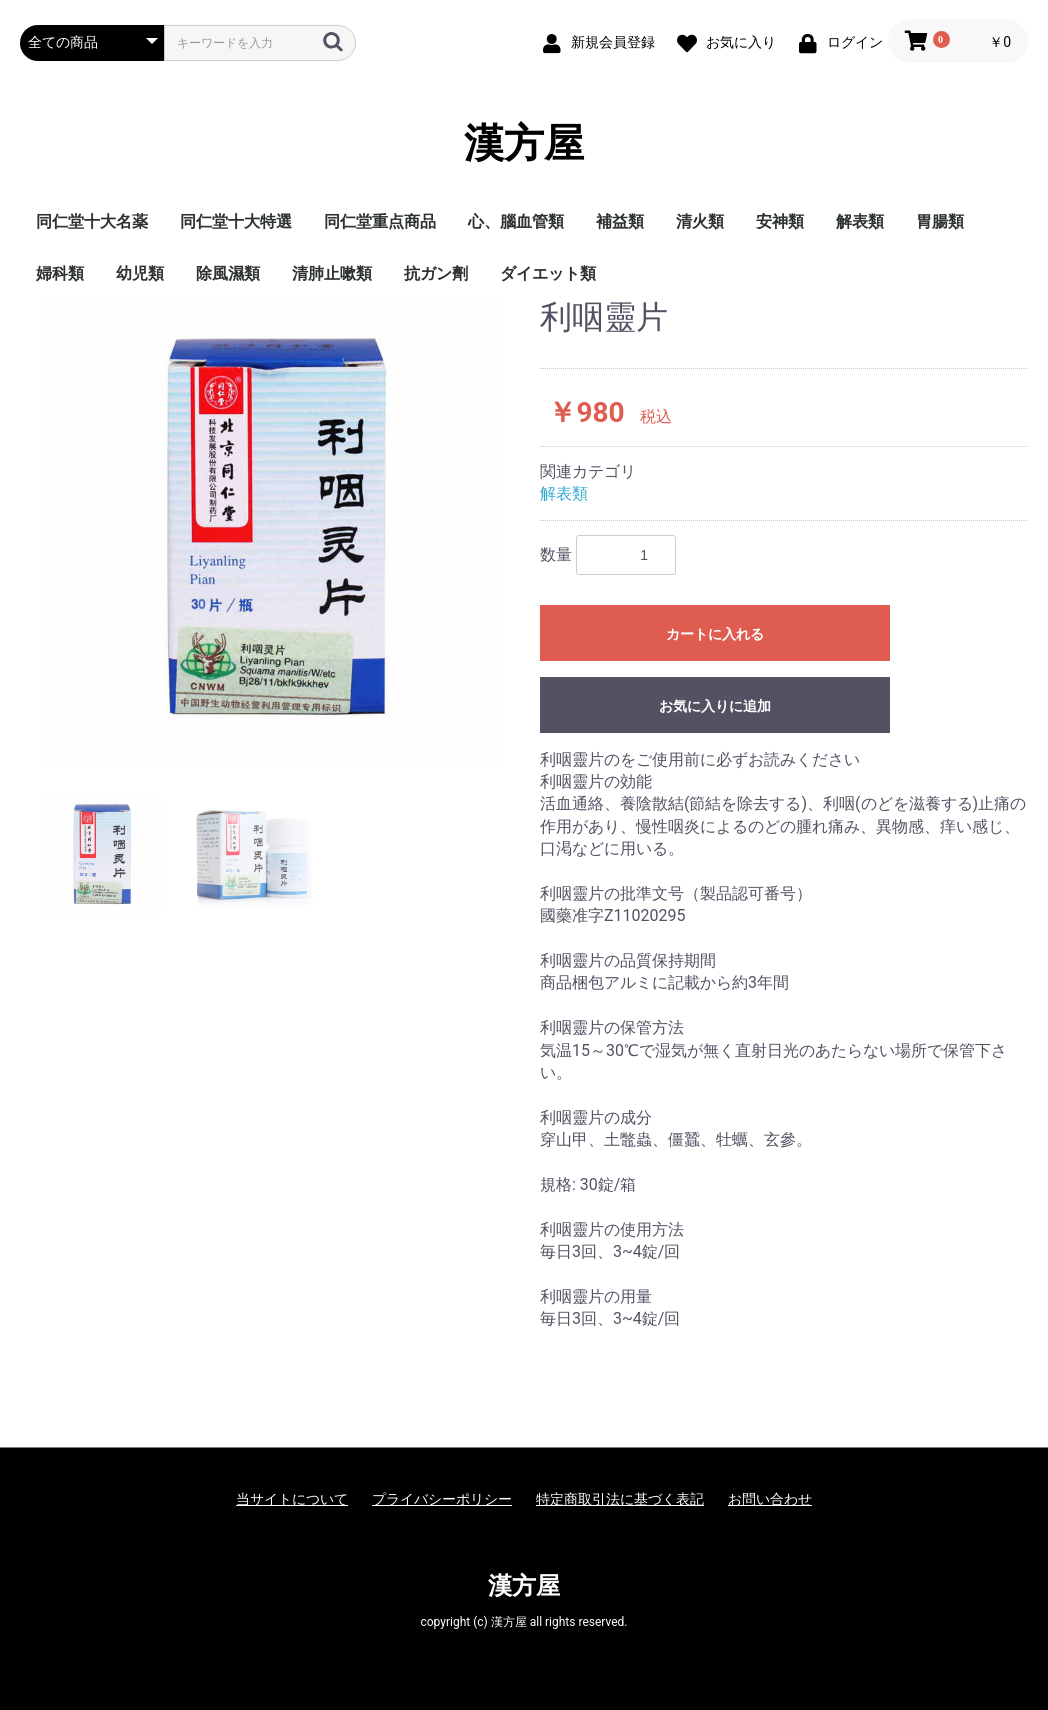 Image resolution: width=1048 pixels, height=1710 pixels. What do you see at coordinates (860, 221) in the screenshot?
I see `解表類` at bounding box center [860, 221].